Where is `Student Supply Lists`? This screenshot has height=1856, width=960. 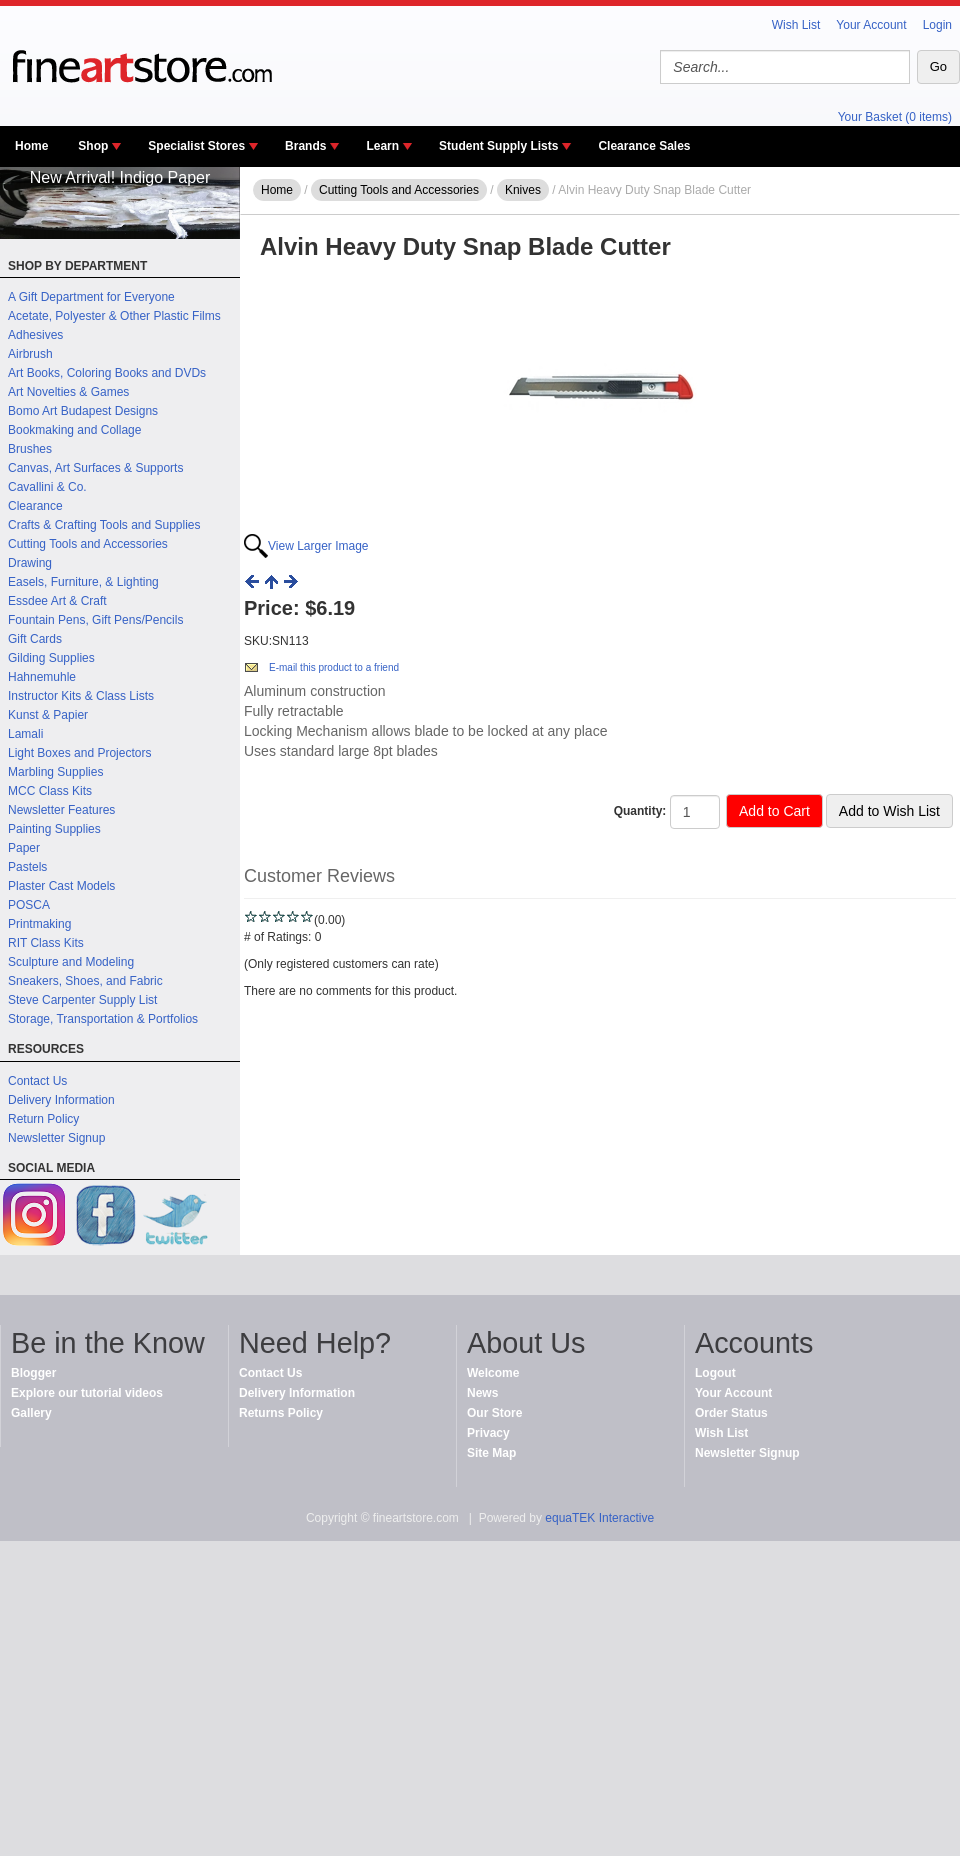
Student Supply Lists is located at coordinates (498, 146).